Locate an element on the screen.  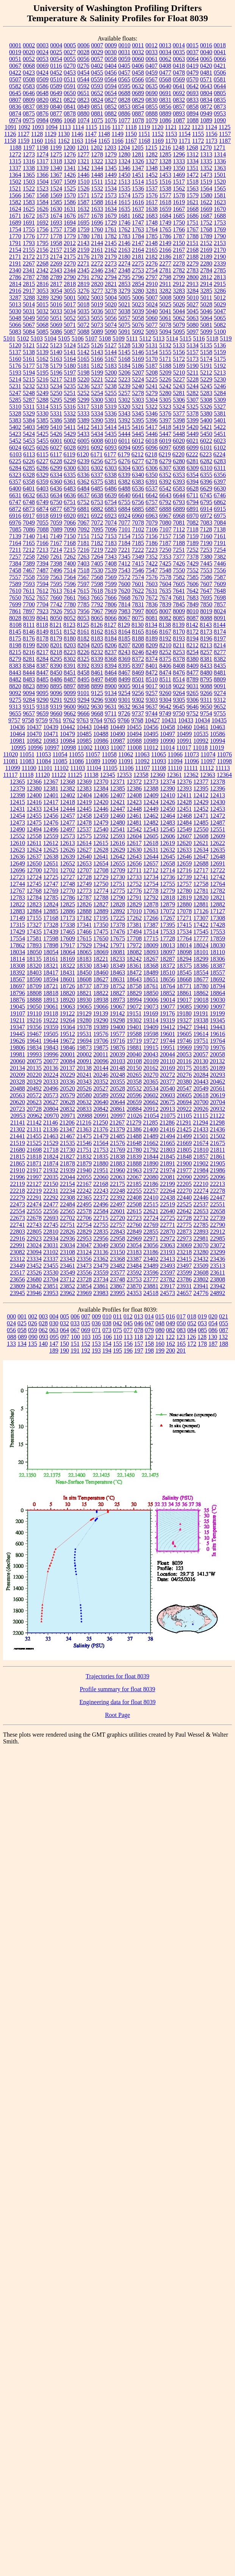
17350 is located at coordinates (100, 925).